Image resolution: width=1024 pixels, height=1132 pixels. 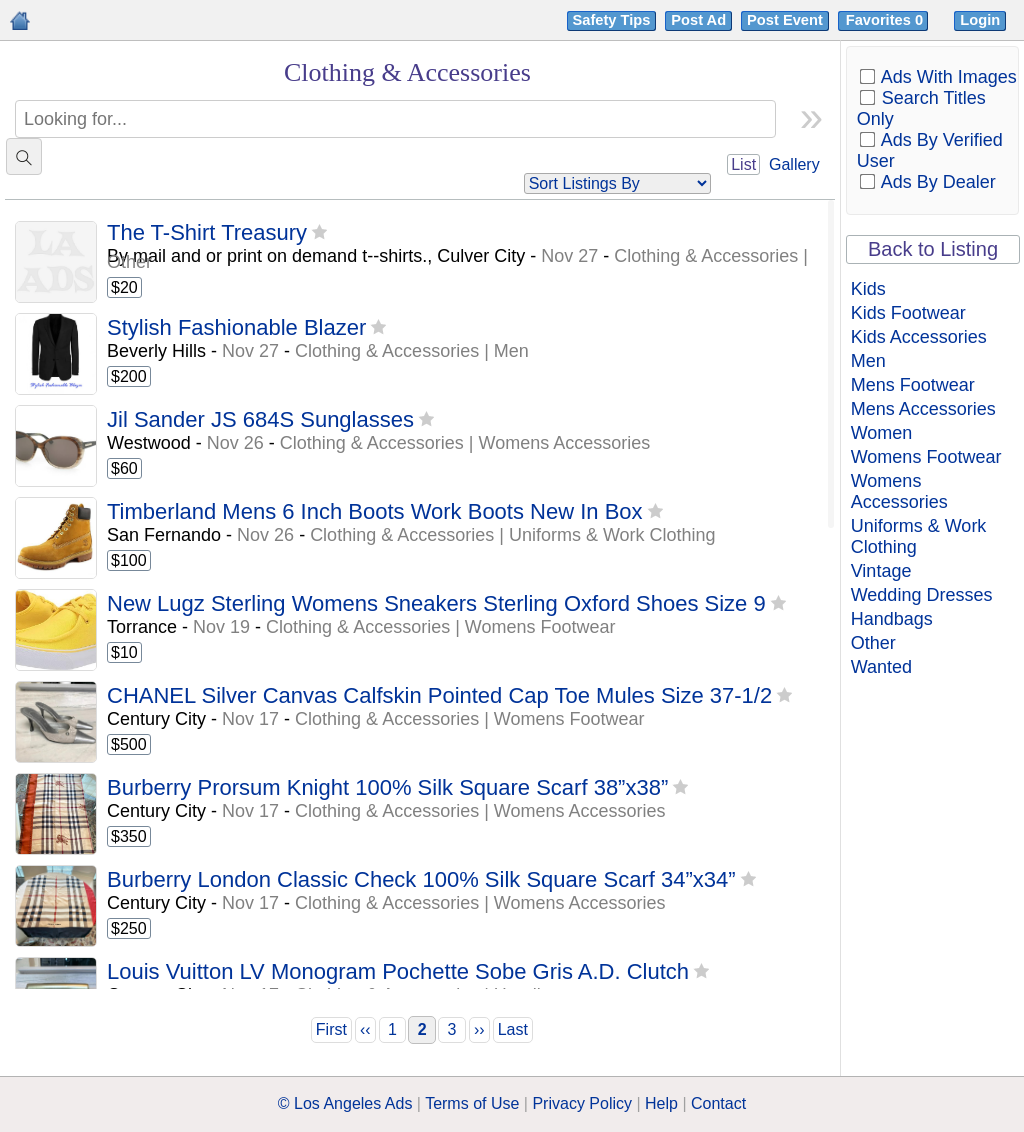 What do you see at coordinates (479, 1029) in the screenshot?
I see `››` at bounding box center [479, 1029].